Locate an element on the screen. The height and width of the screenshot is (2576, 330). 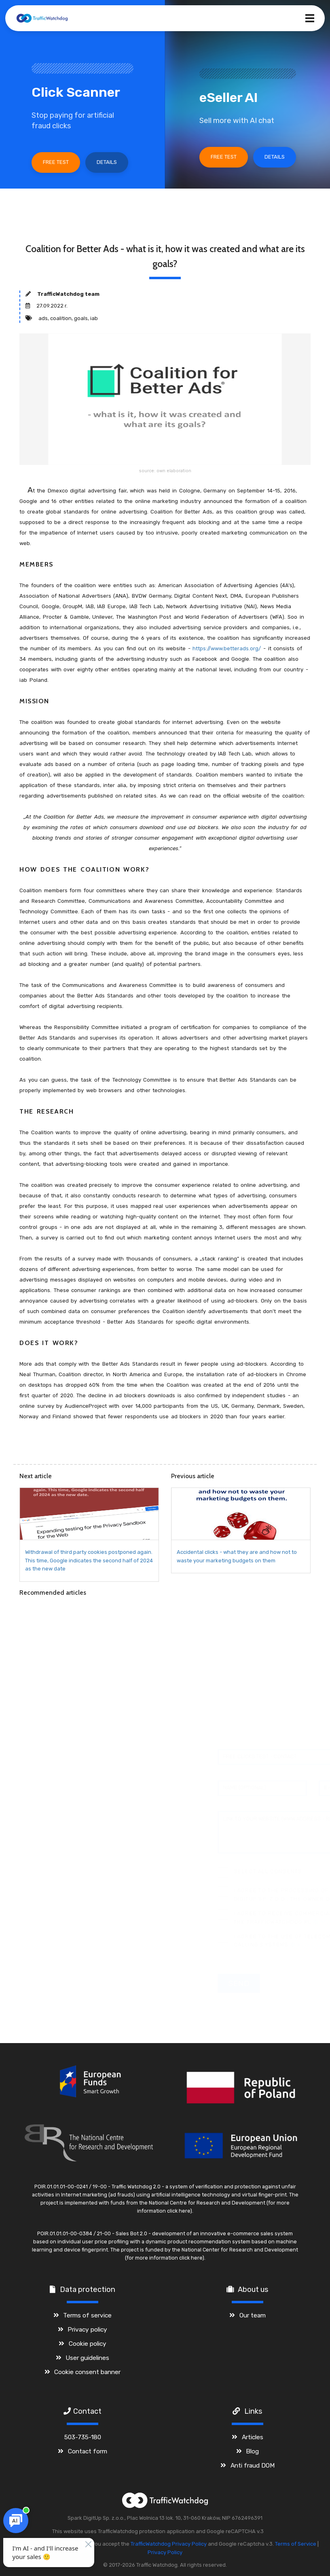
Privacy policy is located at coordinates (87, 2329).